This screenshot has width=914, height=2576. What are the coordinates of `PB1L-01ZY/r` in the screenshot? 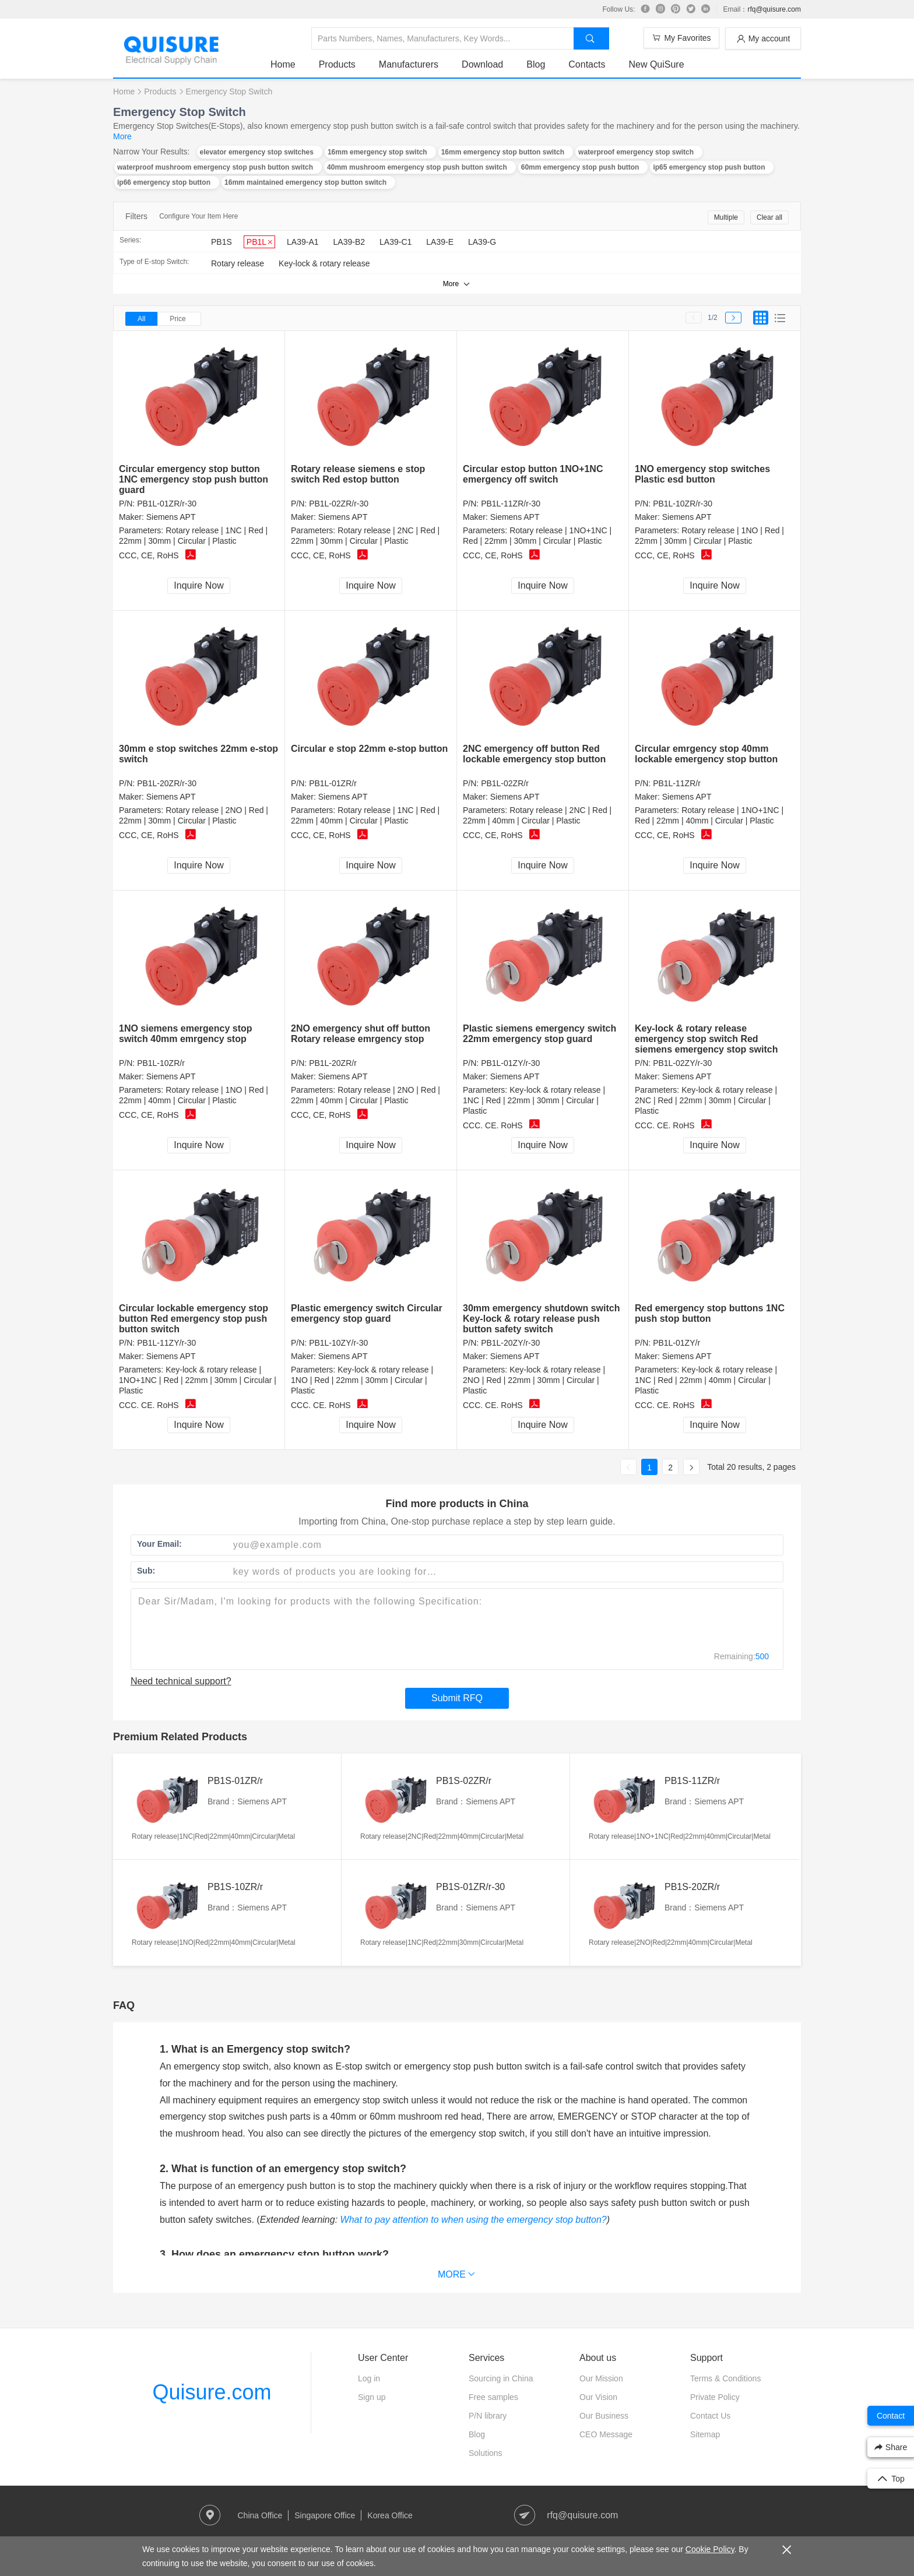 It's located at (676, 1342).